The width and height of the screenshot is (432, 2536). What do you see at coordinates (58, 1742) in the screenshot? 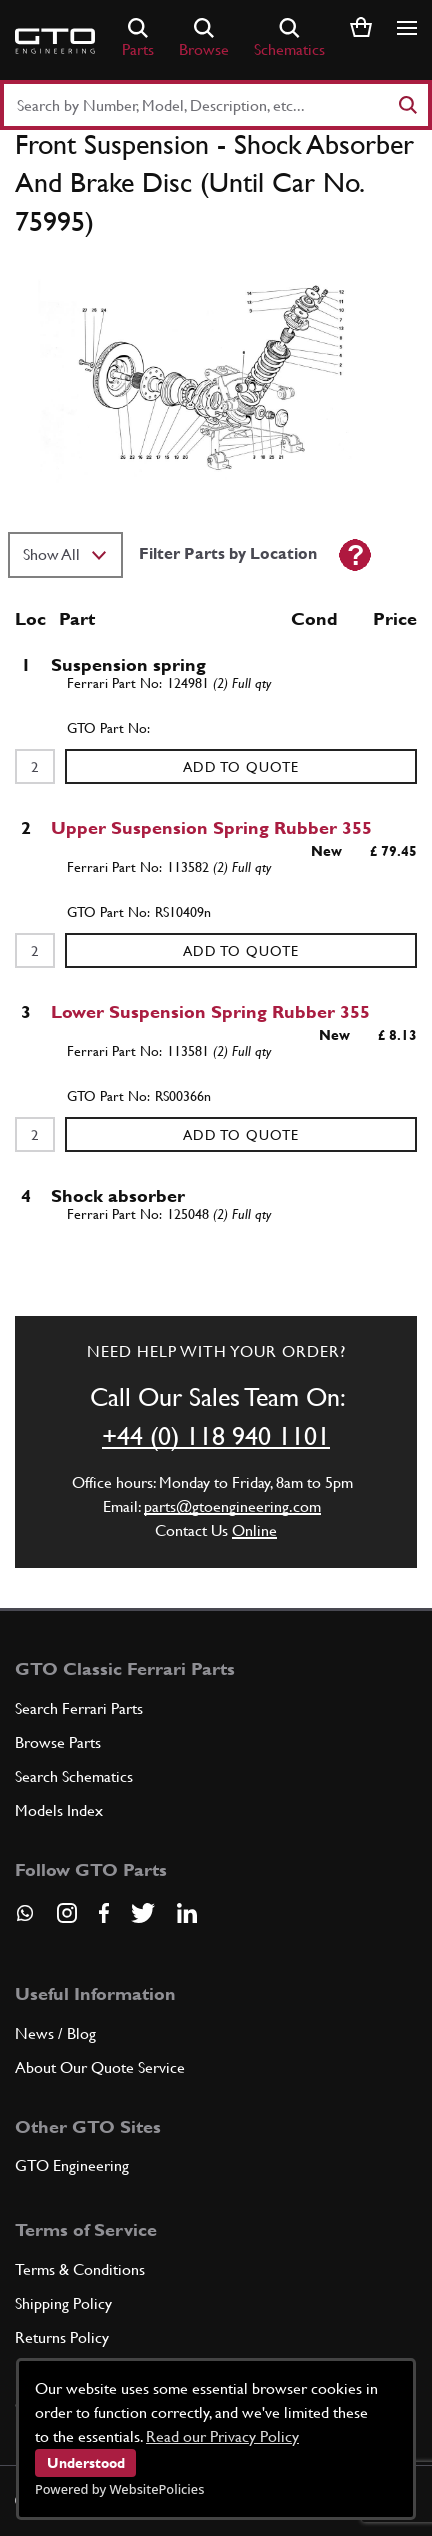
I see `Browse Parts` at bounding box center [58, 1742].